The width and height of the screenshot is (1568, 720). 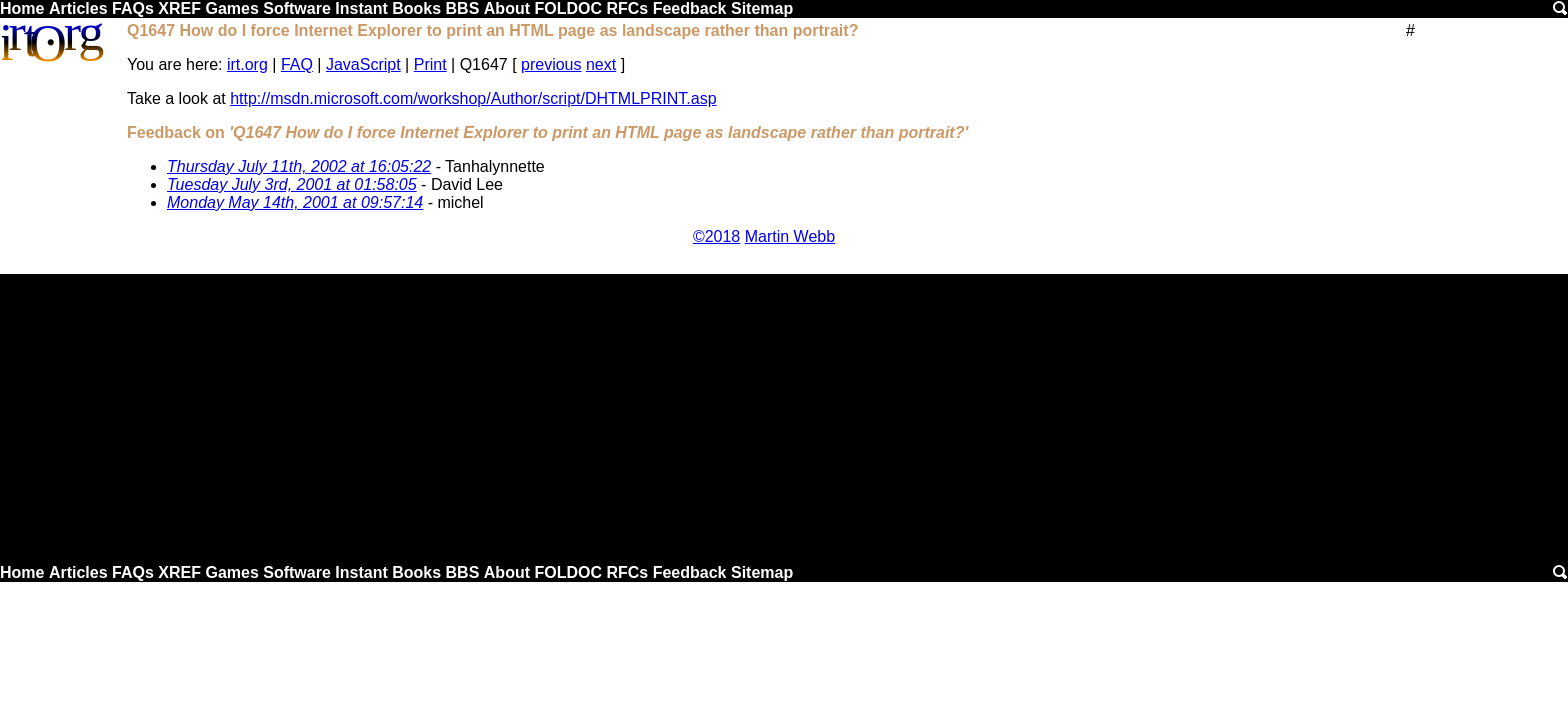 What do you see at coordinates (231, 8) in the screenshot?
I see `Games` at bounding box center [231, 8].